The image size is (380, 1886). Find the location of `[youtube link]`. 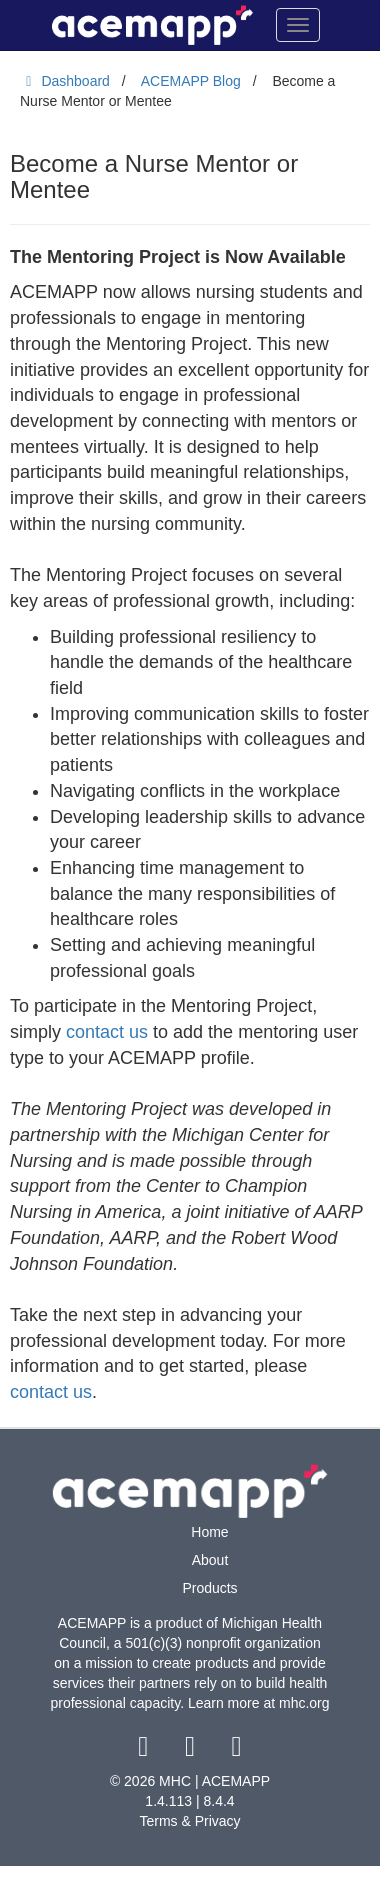

[youtube link] is located at coordinates (236, 1751).